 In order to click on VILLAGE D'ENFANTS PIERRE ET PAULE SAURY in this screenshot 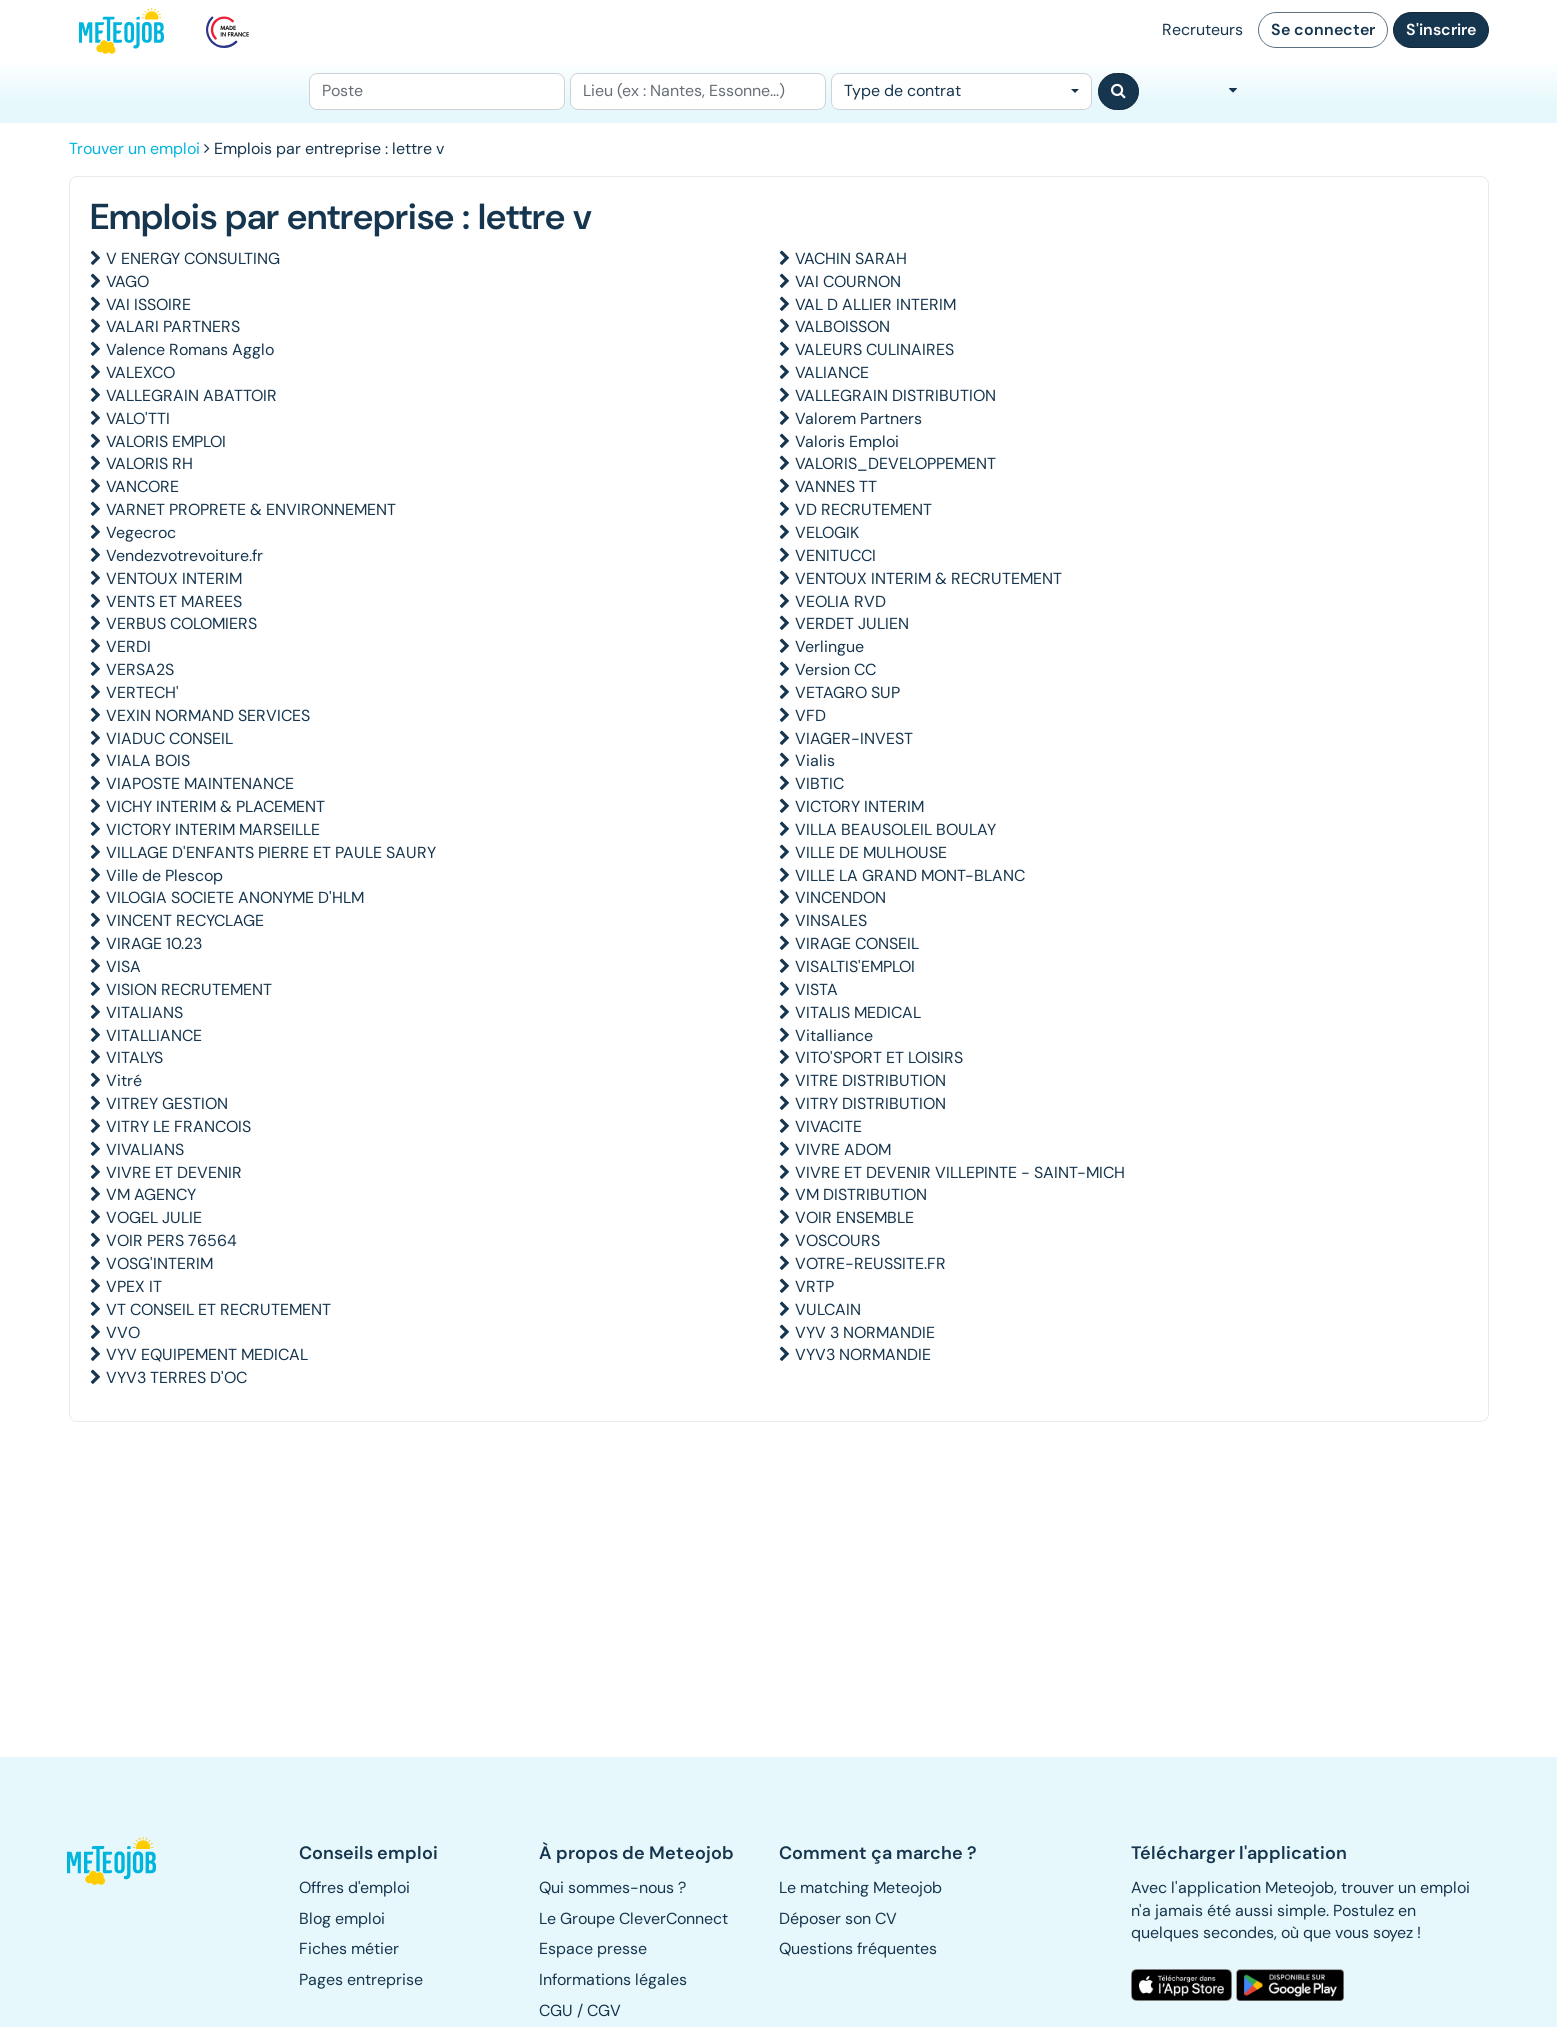, I will do `click(271, 852)`.